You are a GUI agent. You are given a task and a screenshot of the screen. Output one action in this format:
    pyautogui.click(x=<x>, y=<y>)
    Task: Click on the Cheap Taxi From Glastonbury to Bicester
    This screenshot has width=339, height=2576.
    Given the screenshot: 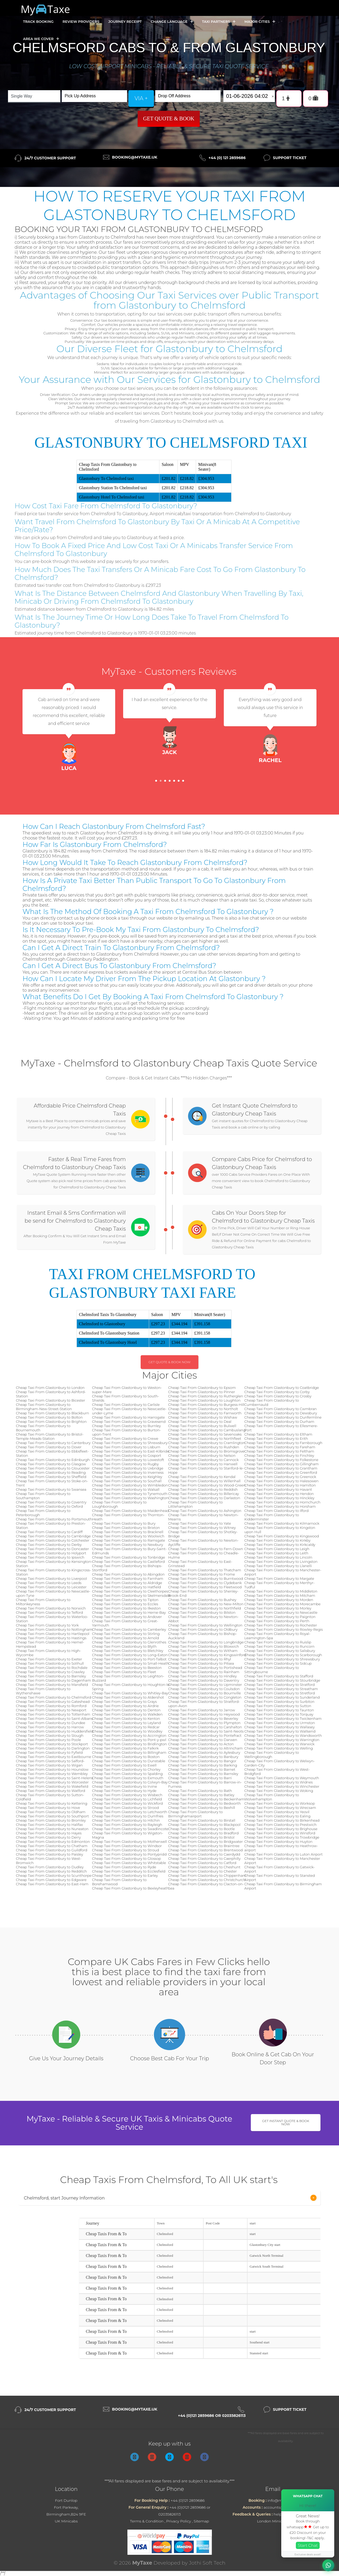 What is the action you would take?
    pyautogui.click(x=50, y=1400)
    